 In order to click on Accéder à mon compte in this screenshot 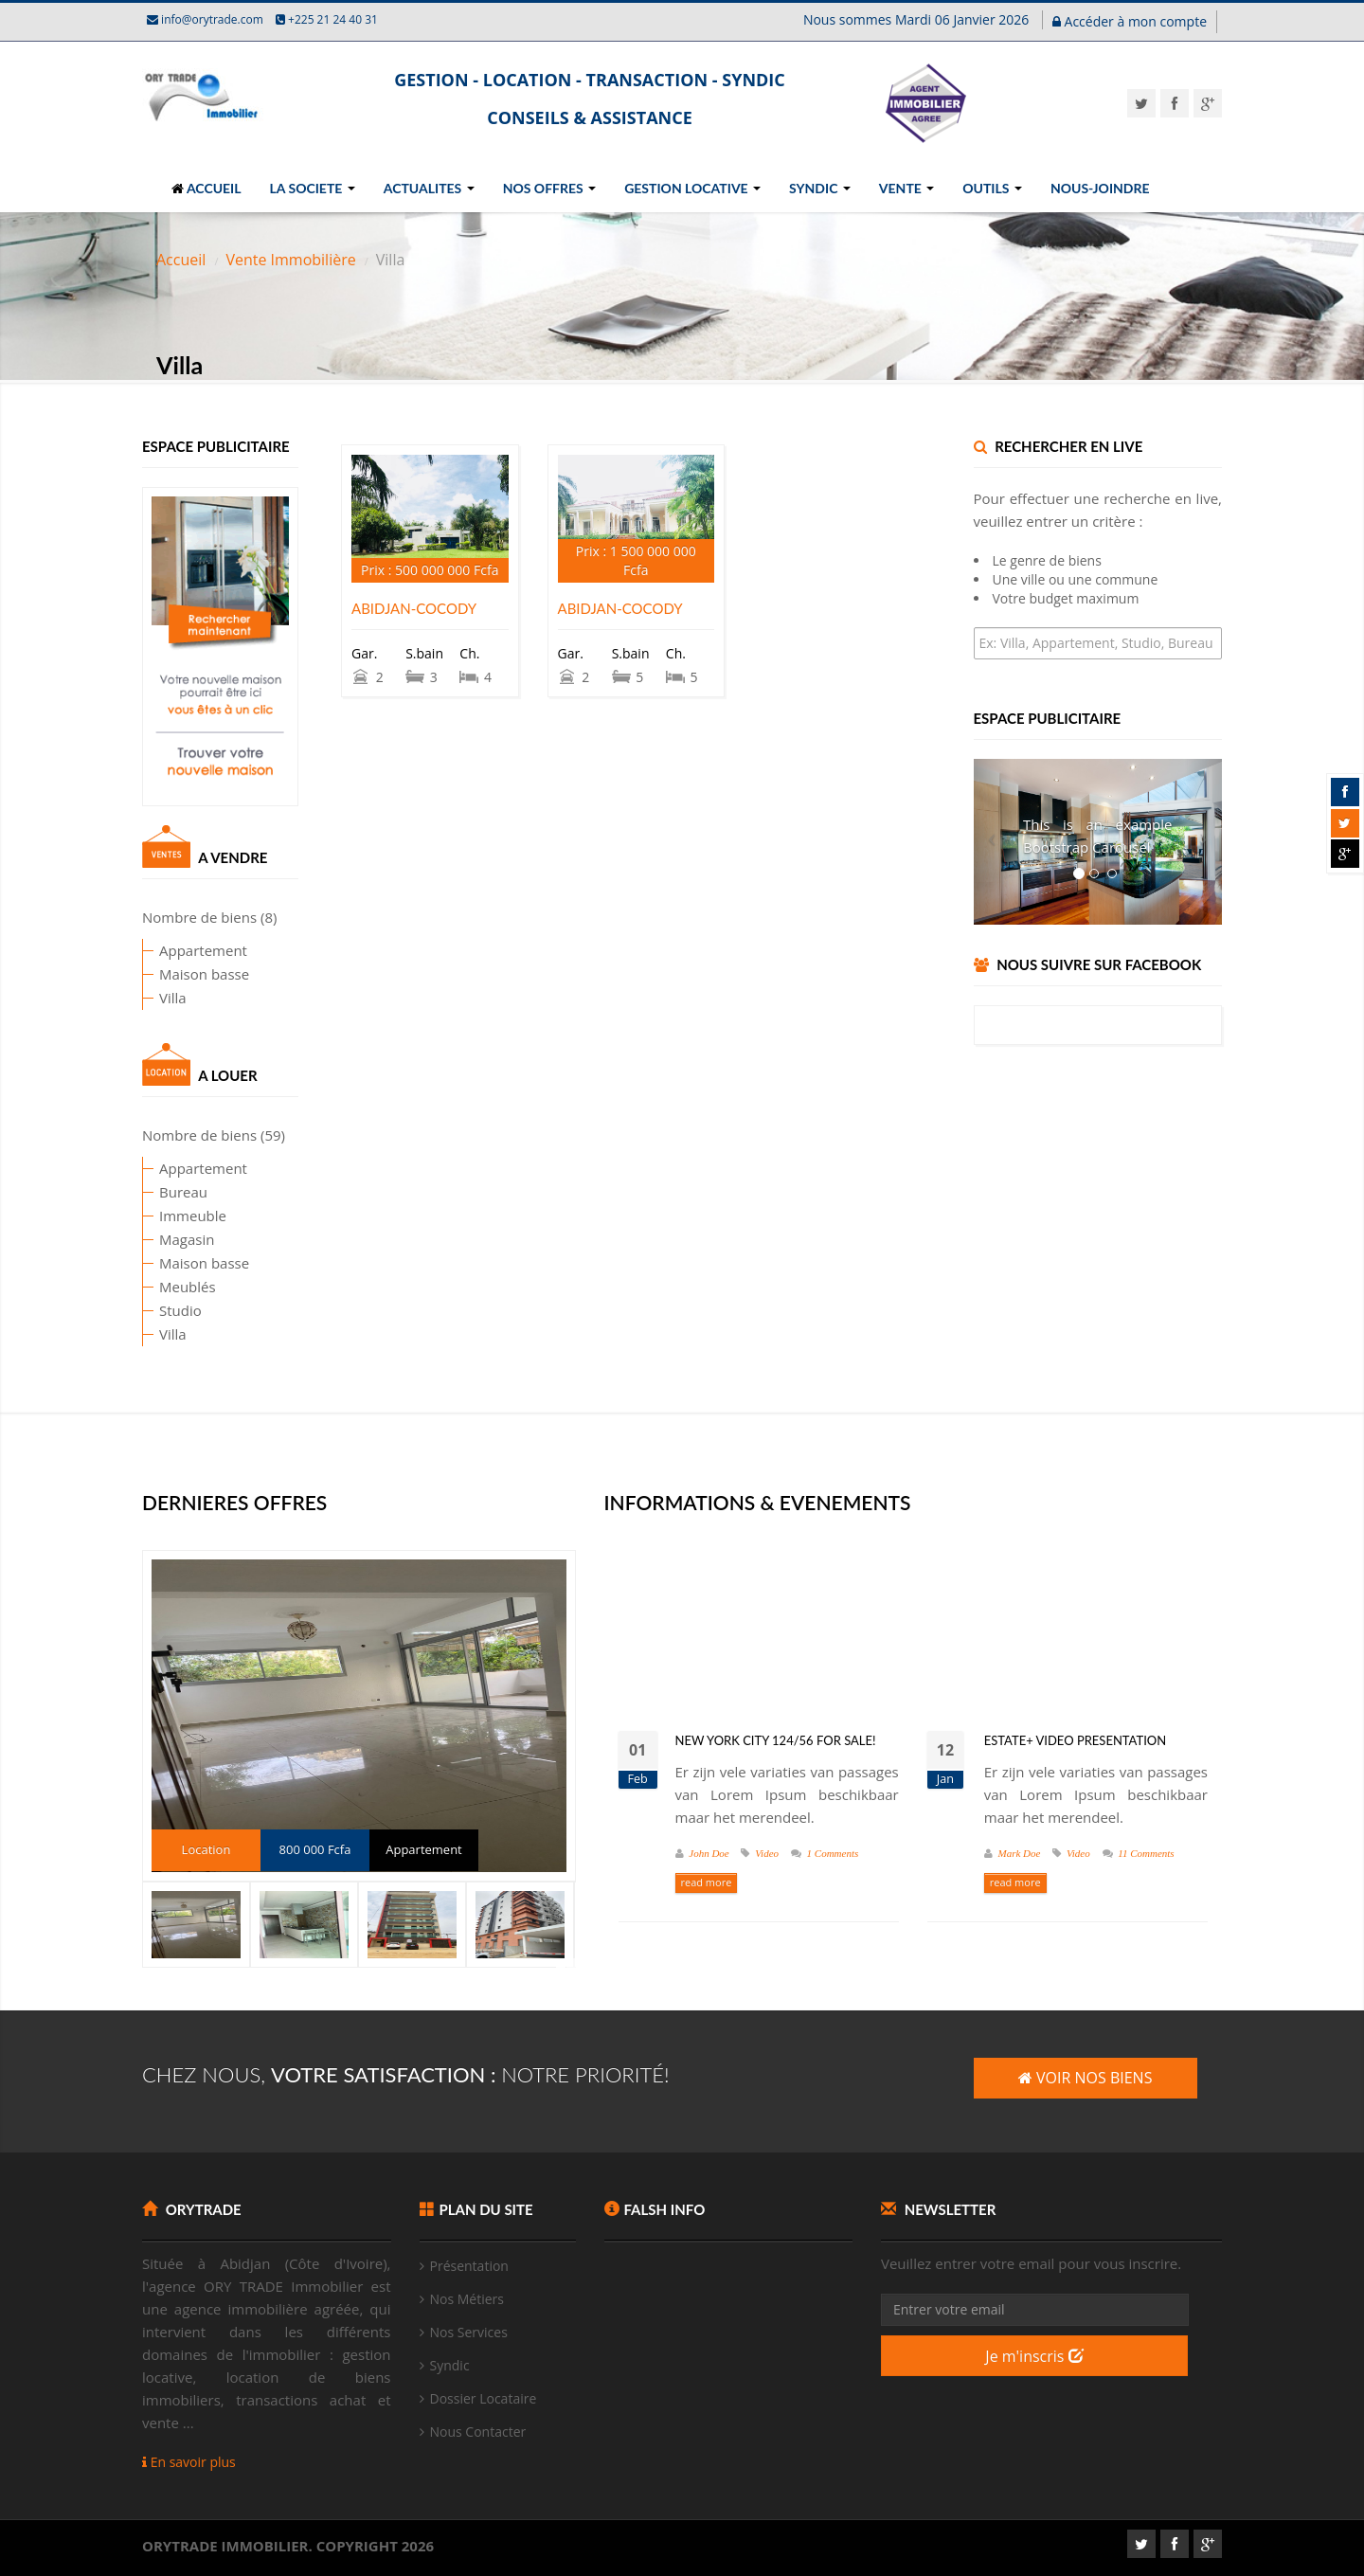, I will do `click(1129, 21)`.